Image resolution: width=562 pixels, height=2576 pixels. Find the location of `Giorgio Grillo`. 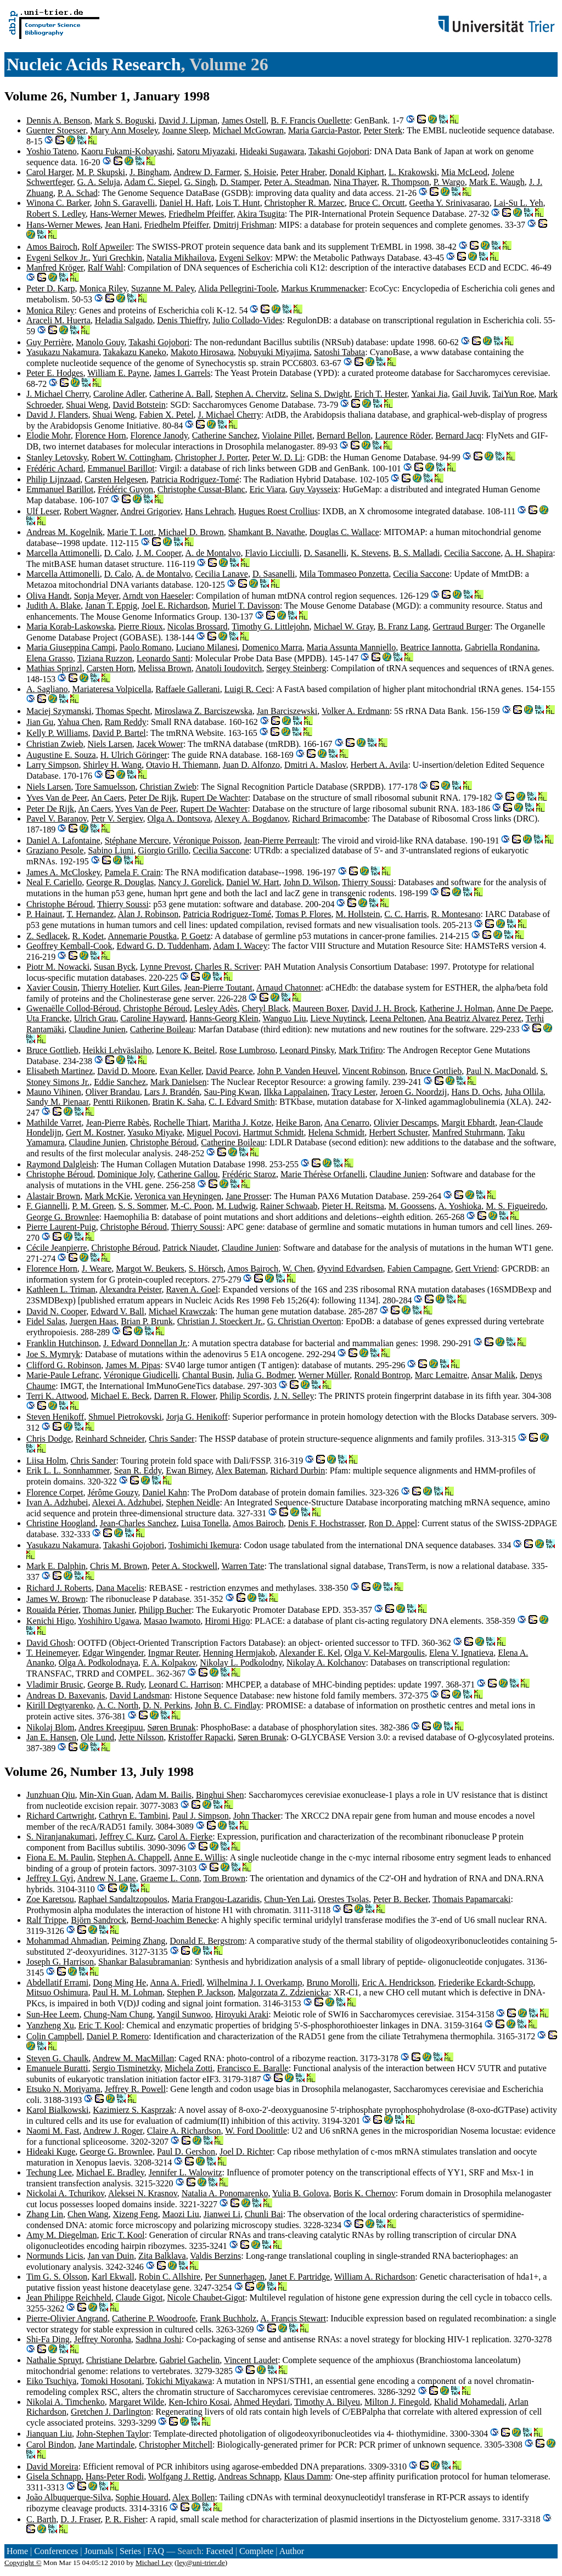

Giorgio Grillo is located at coordinates (163, 850).